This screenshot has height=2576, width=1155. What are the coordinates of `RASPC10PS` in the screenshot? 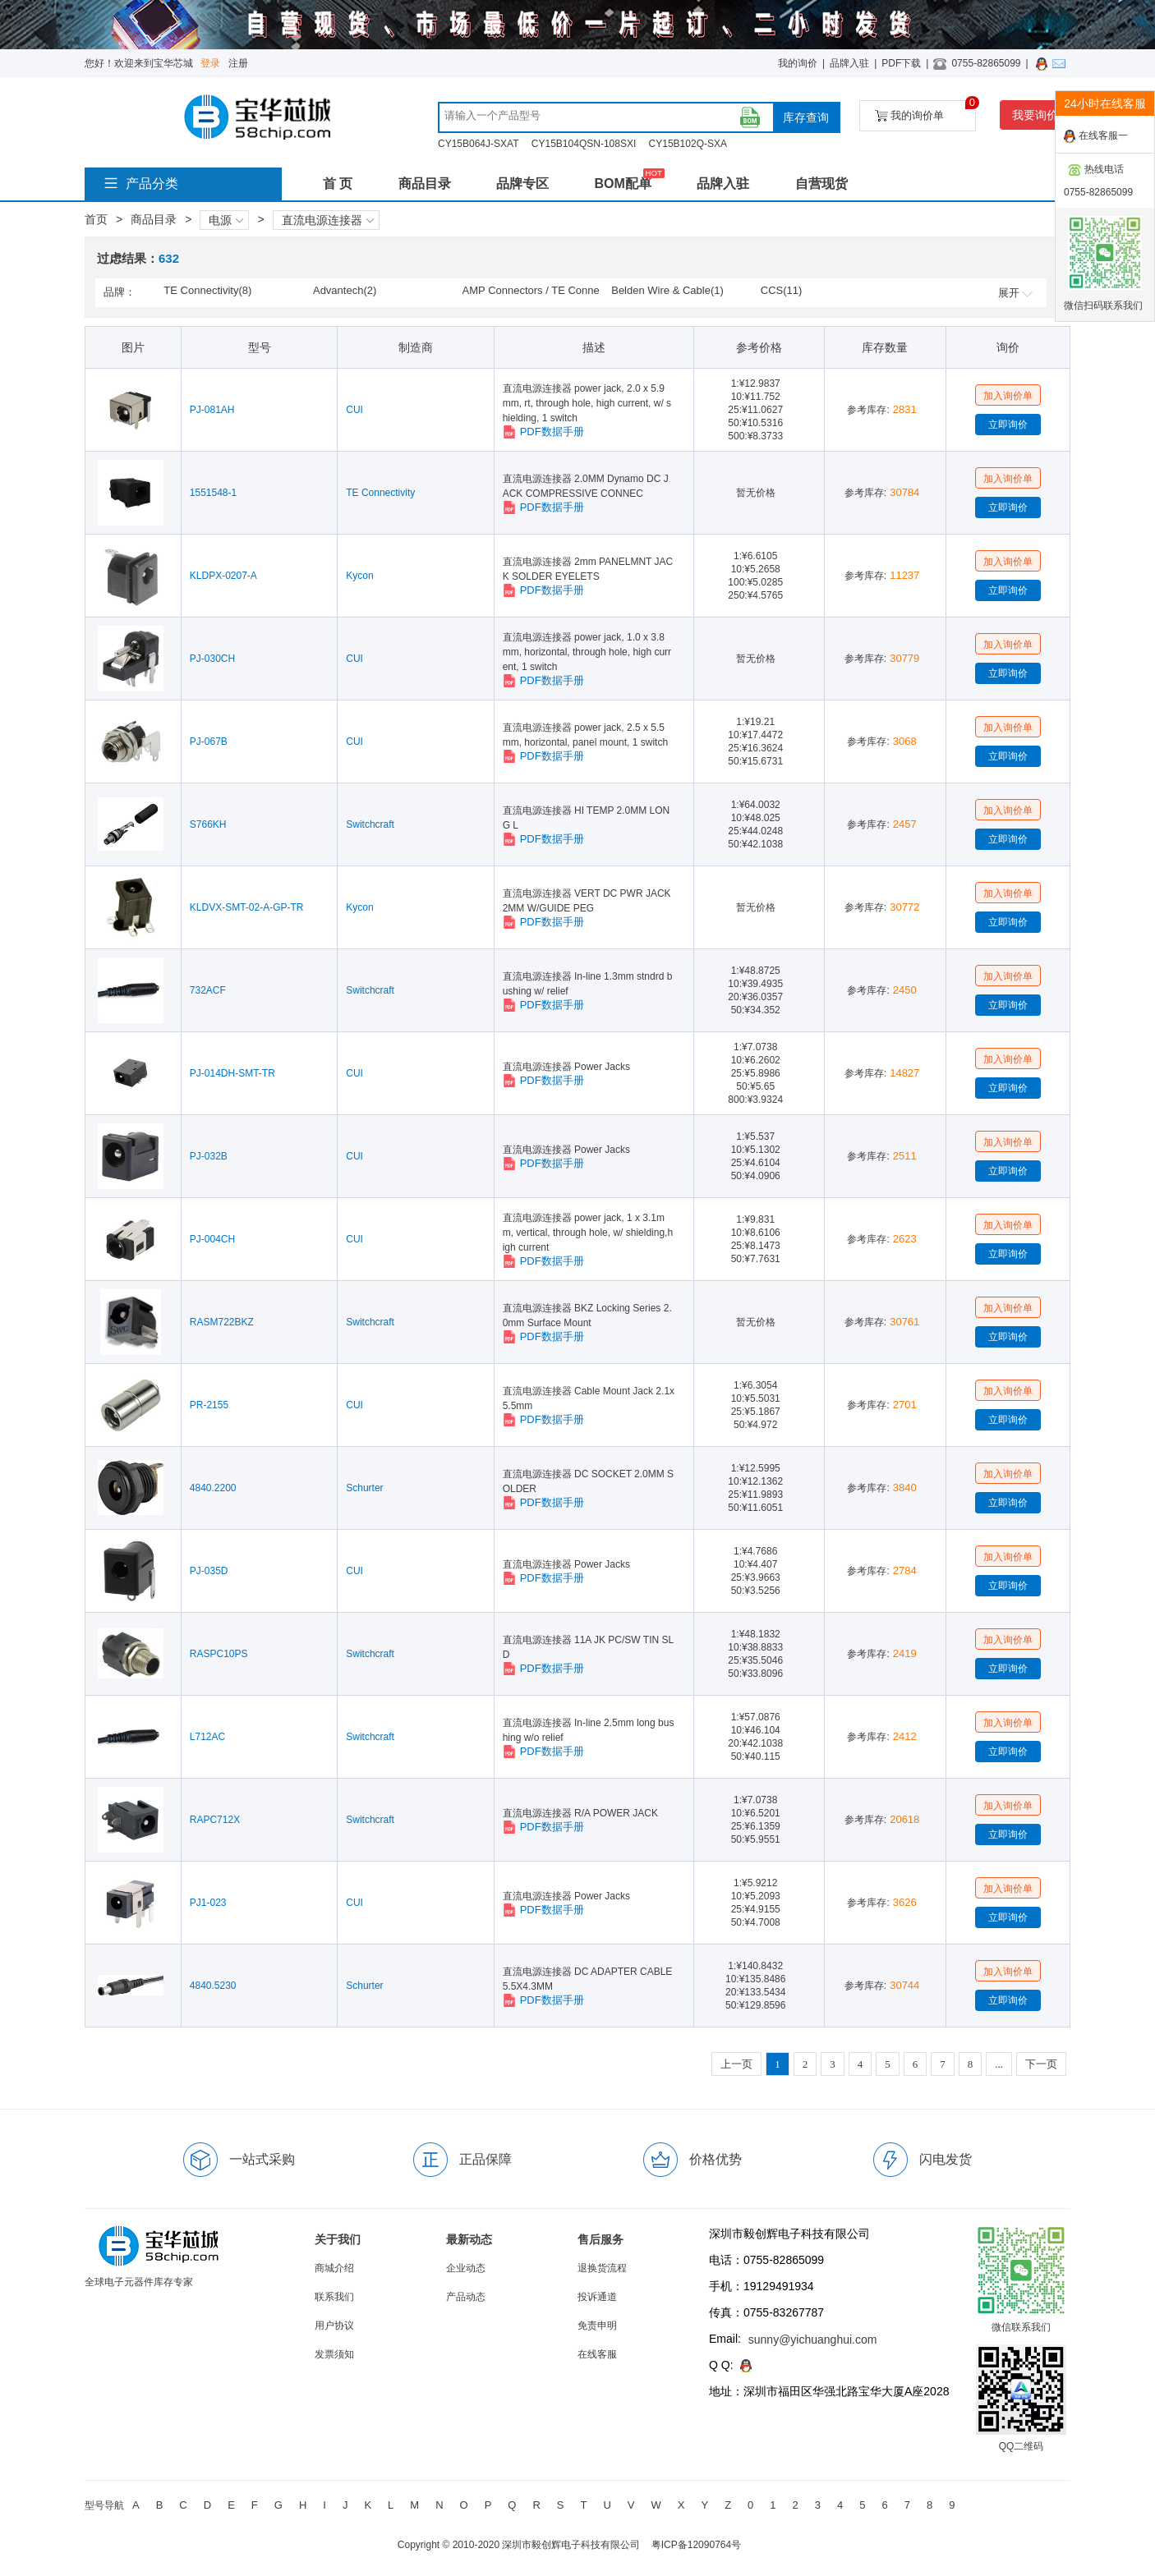 It's located at (219, 1654).